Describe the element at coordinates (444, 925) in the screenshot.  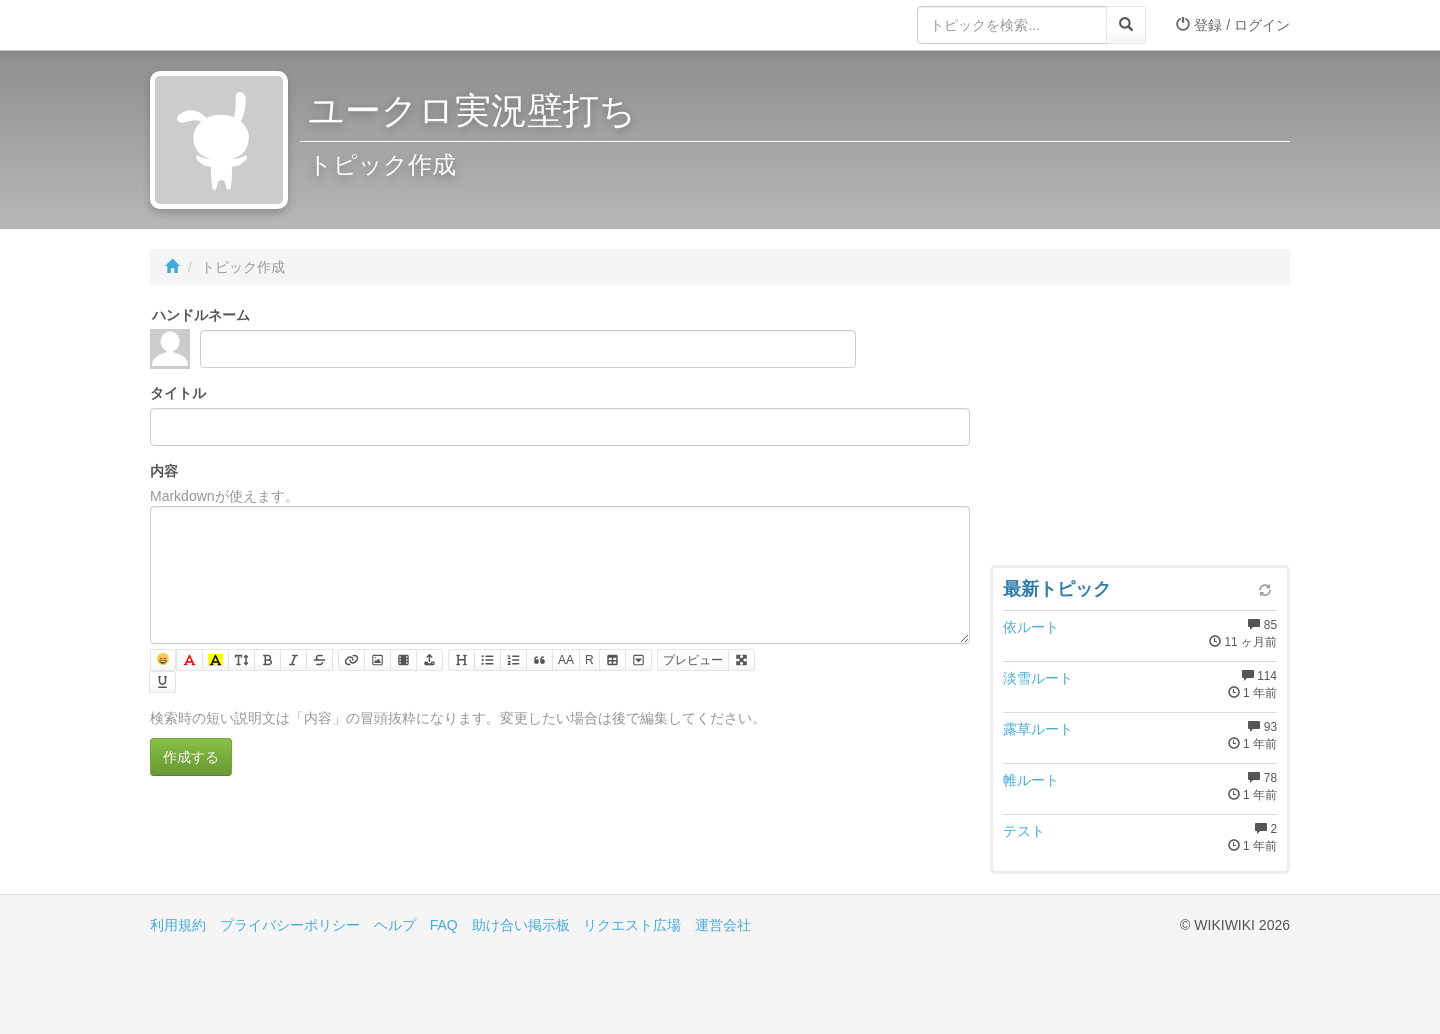
I see `FAQ` at that location.